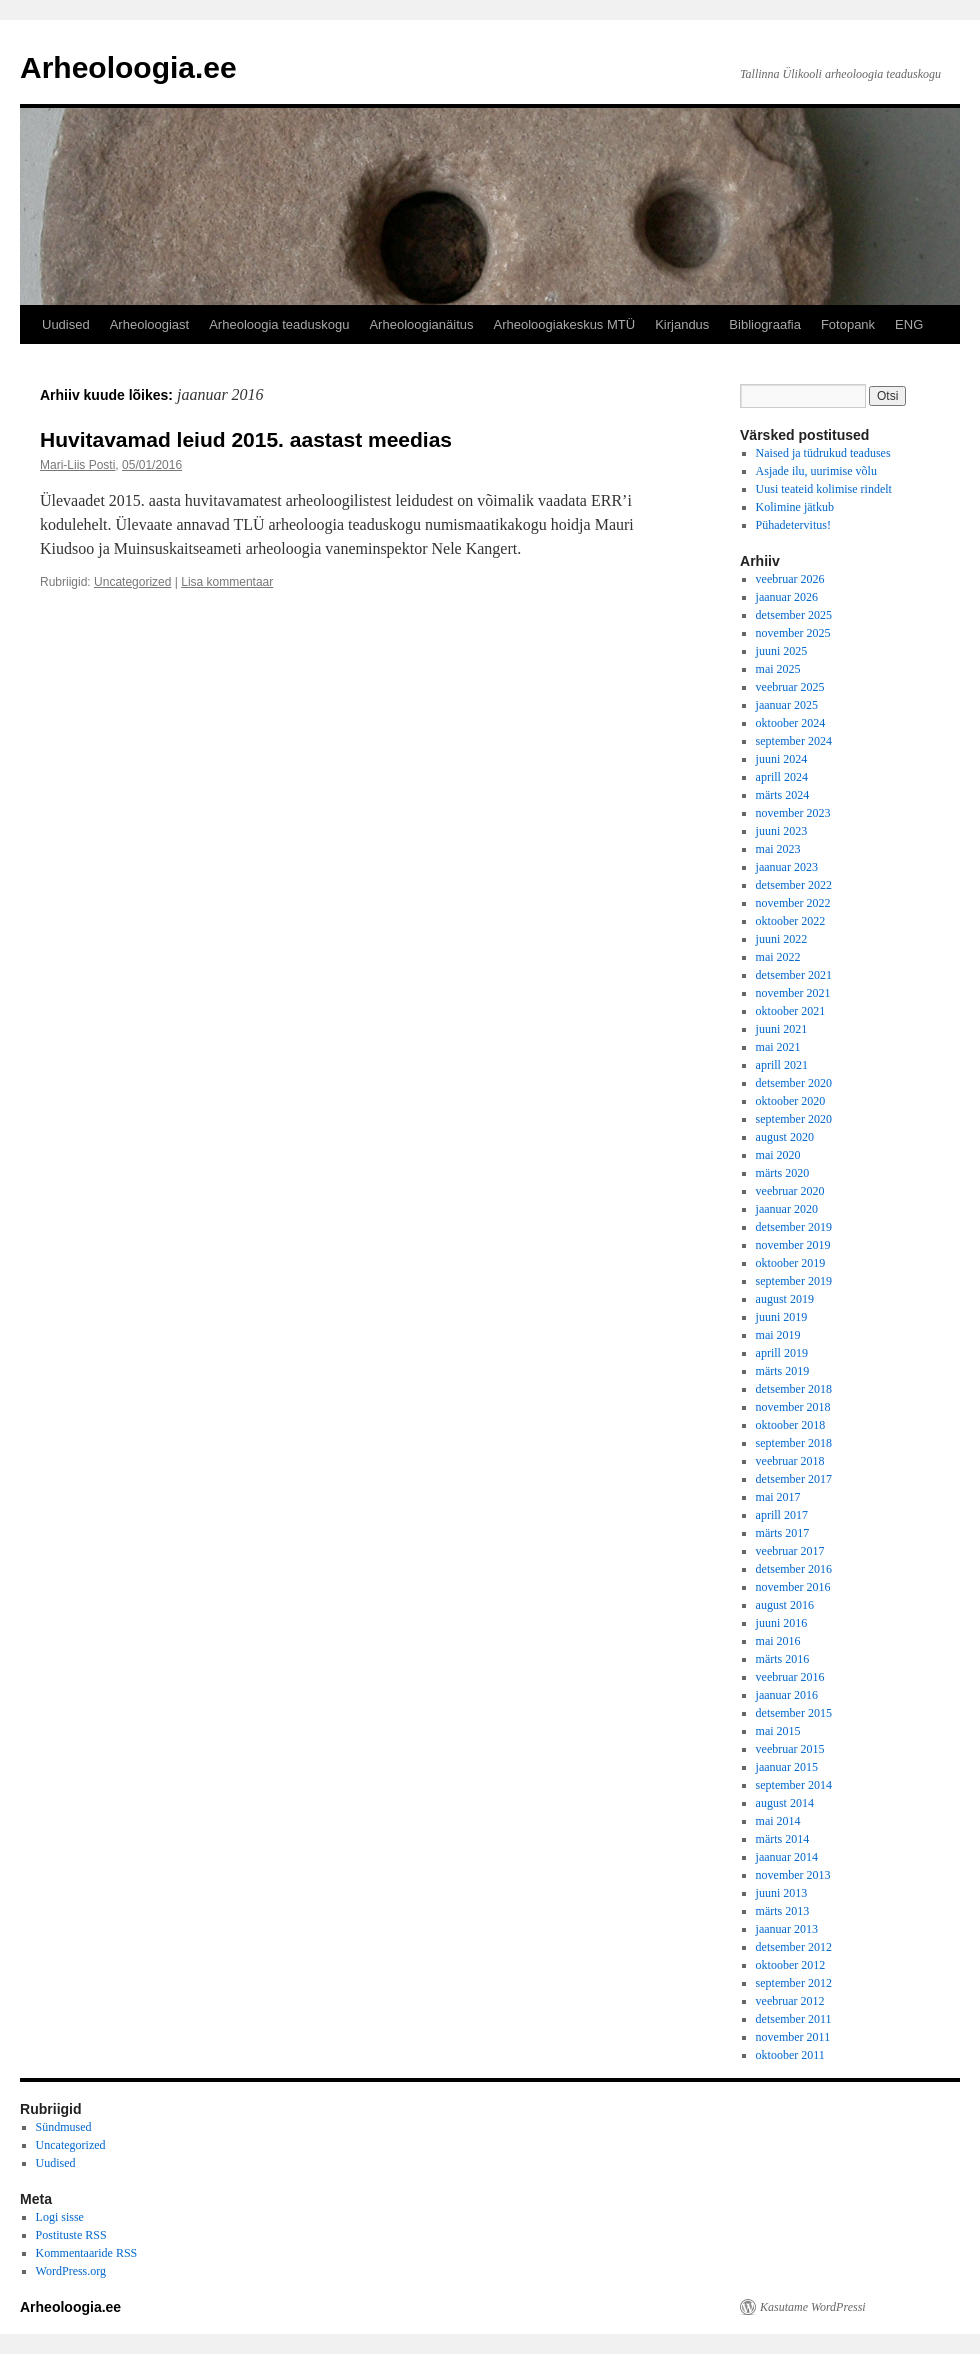 Image resolution: width=980 pixels, height=2354 pixels. What do you see at coordinates (782, 777) in the screenshot?
I see `aprill 2024` at bounding box center [782, 777].